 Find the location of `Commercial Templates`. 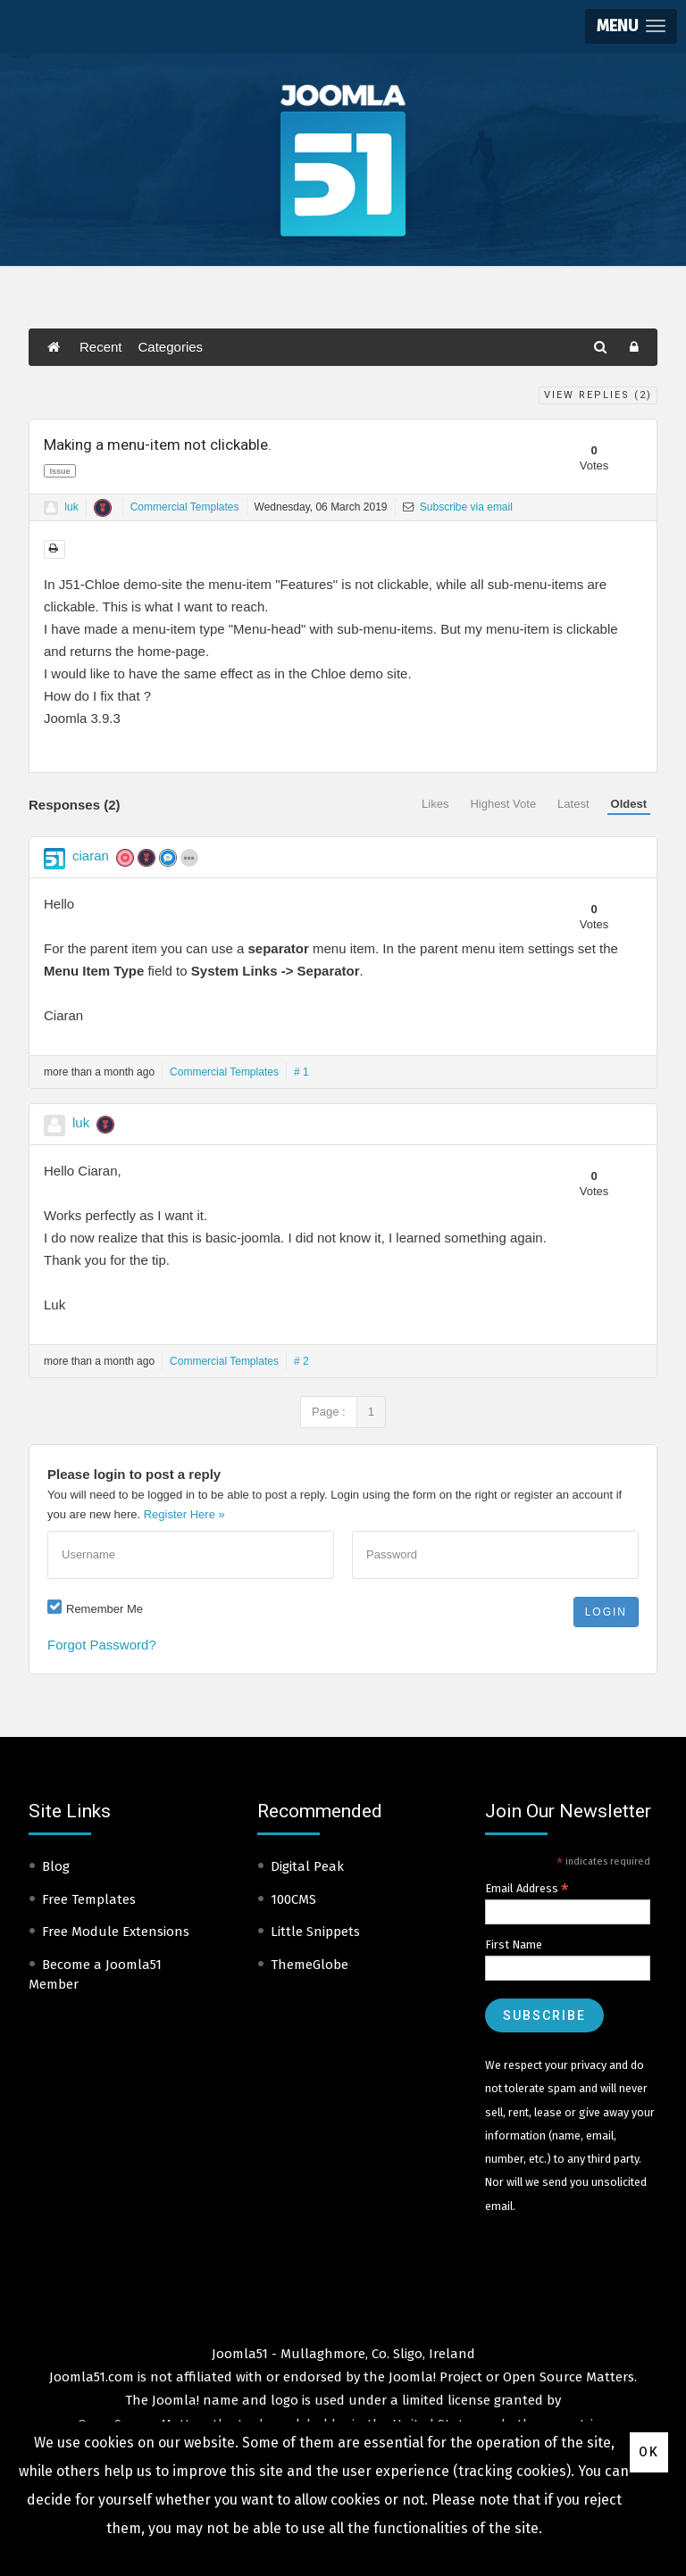

Commercial Templates is located at coordinates (184, 507).